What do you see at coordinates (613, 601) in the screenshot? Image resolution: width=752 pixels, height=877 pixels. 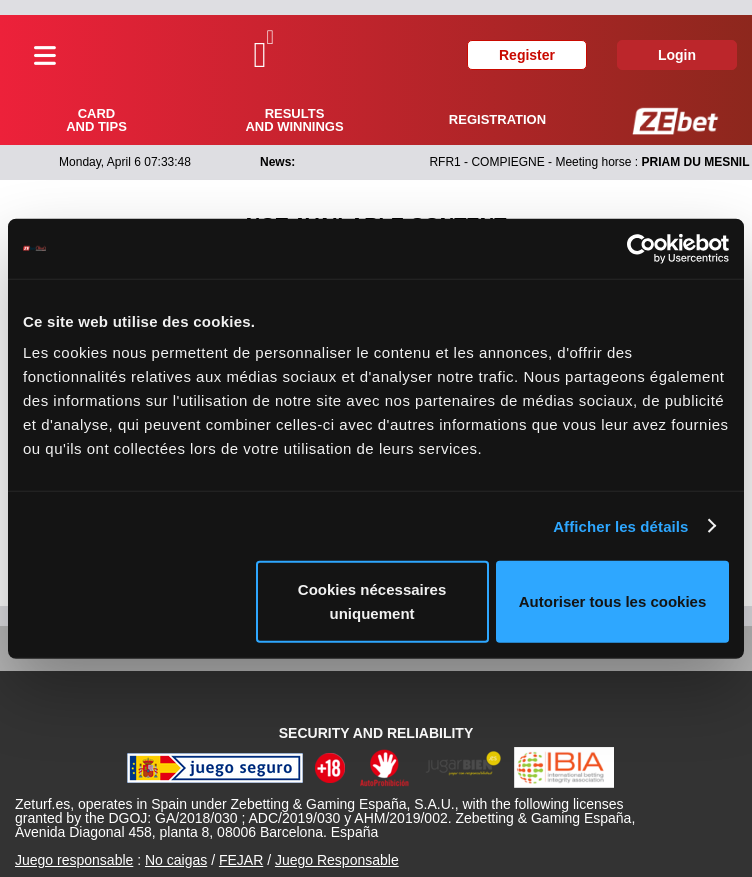 I see `Autoriser tous les cookies` at bounding box center [613, 601].